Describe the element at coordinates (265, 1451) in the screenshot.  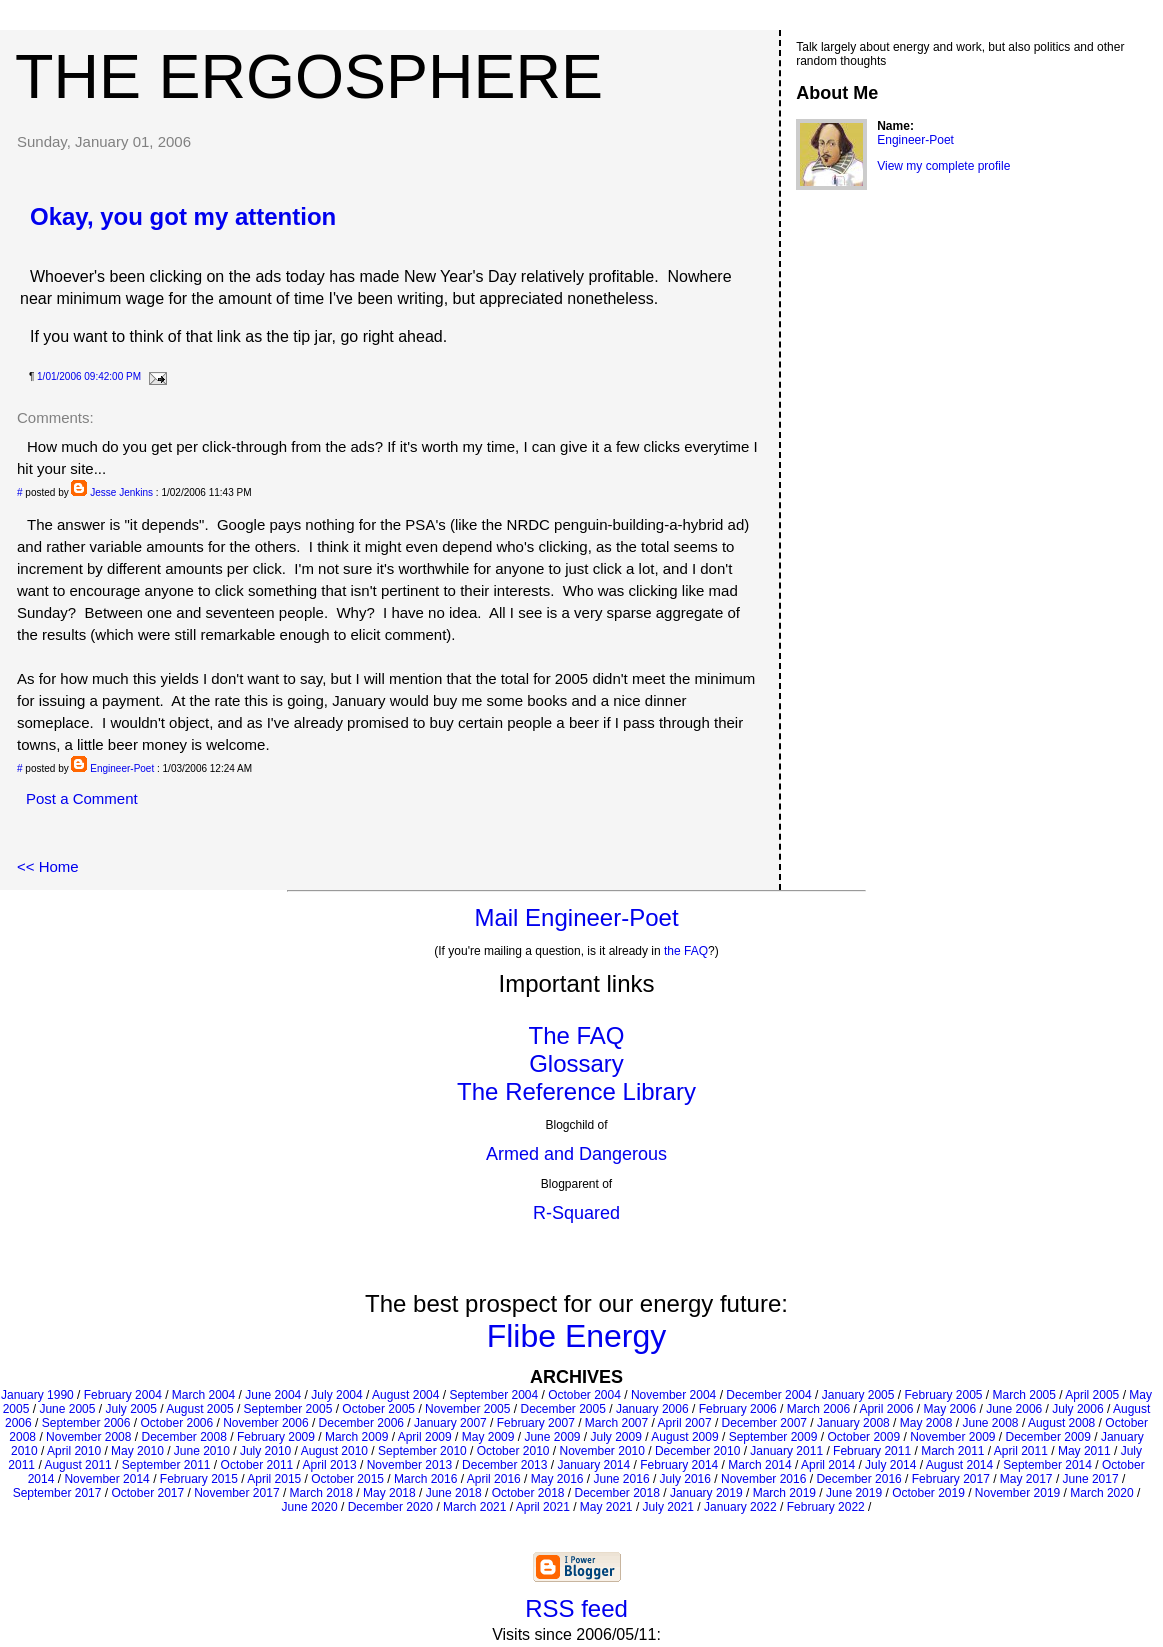
I see `July 2010` at that location.